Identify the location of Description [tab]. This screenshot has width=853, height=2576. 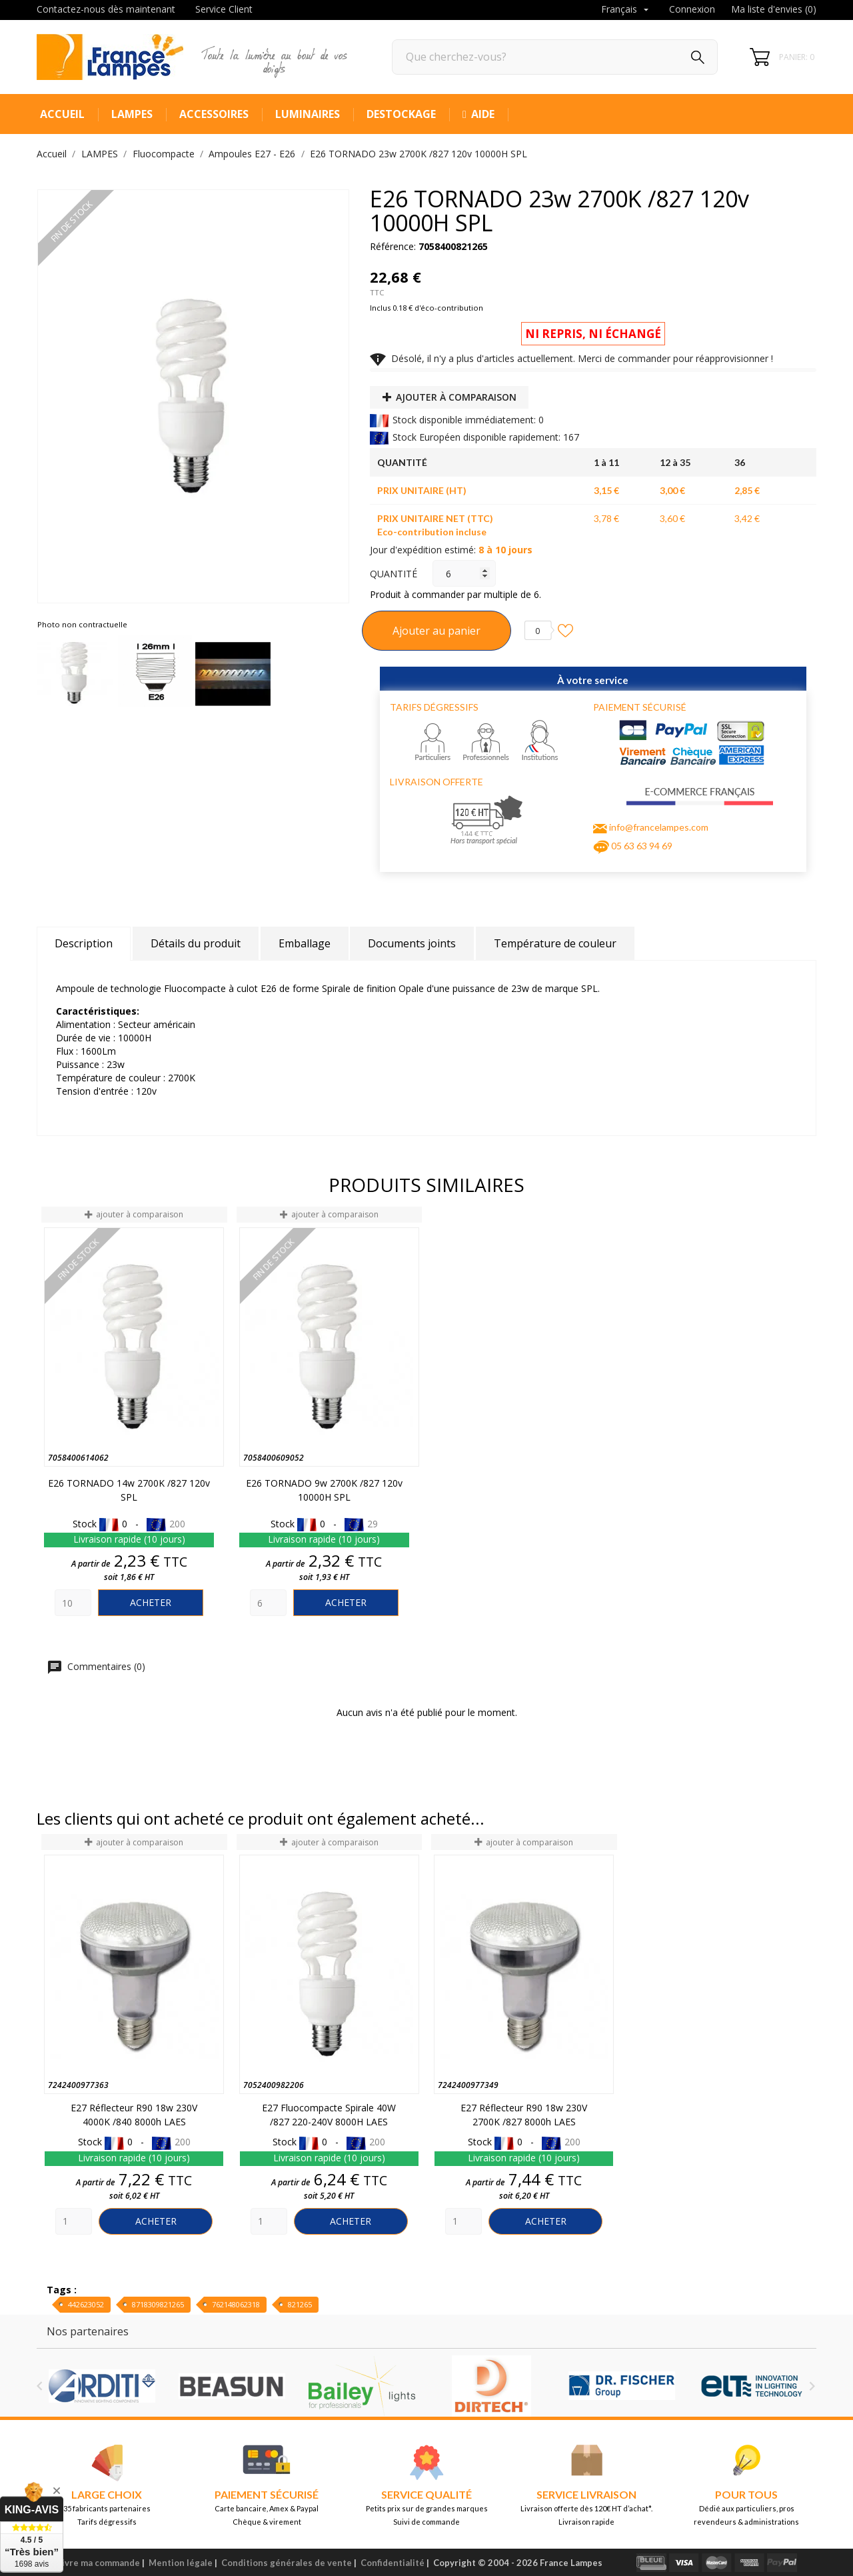
(84, 943).